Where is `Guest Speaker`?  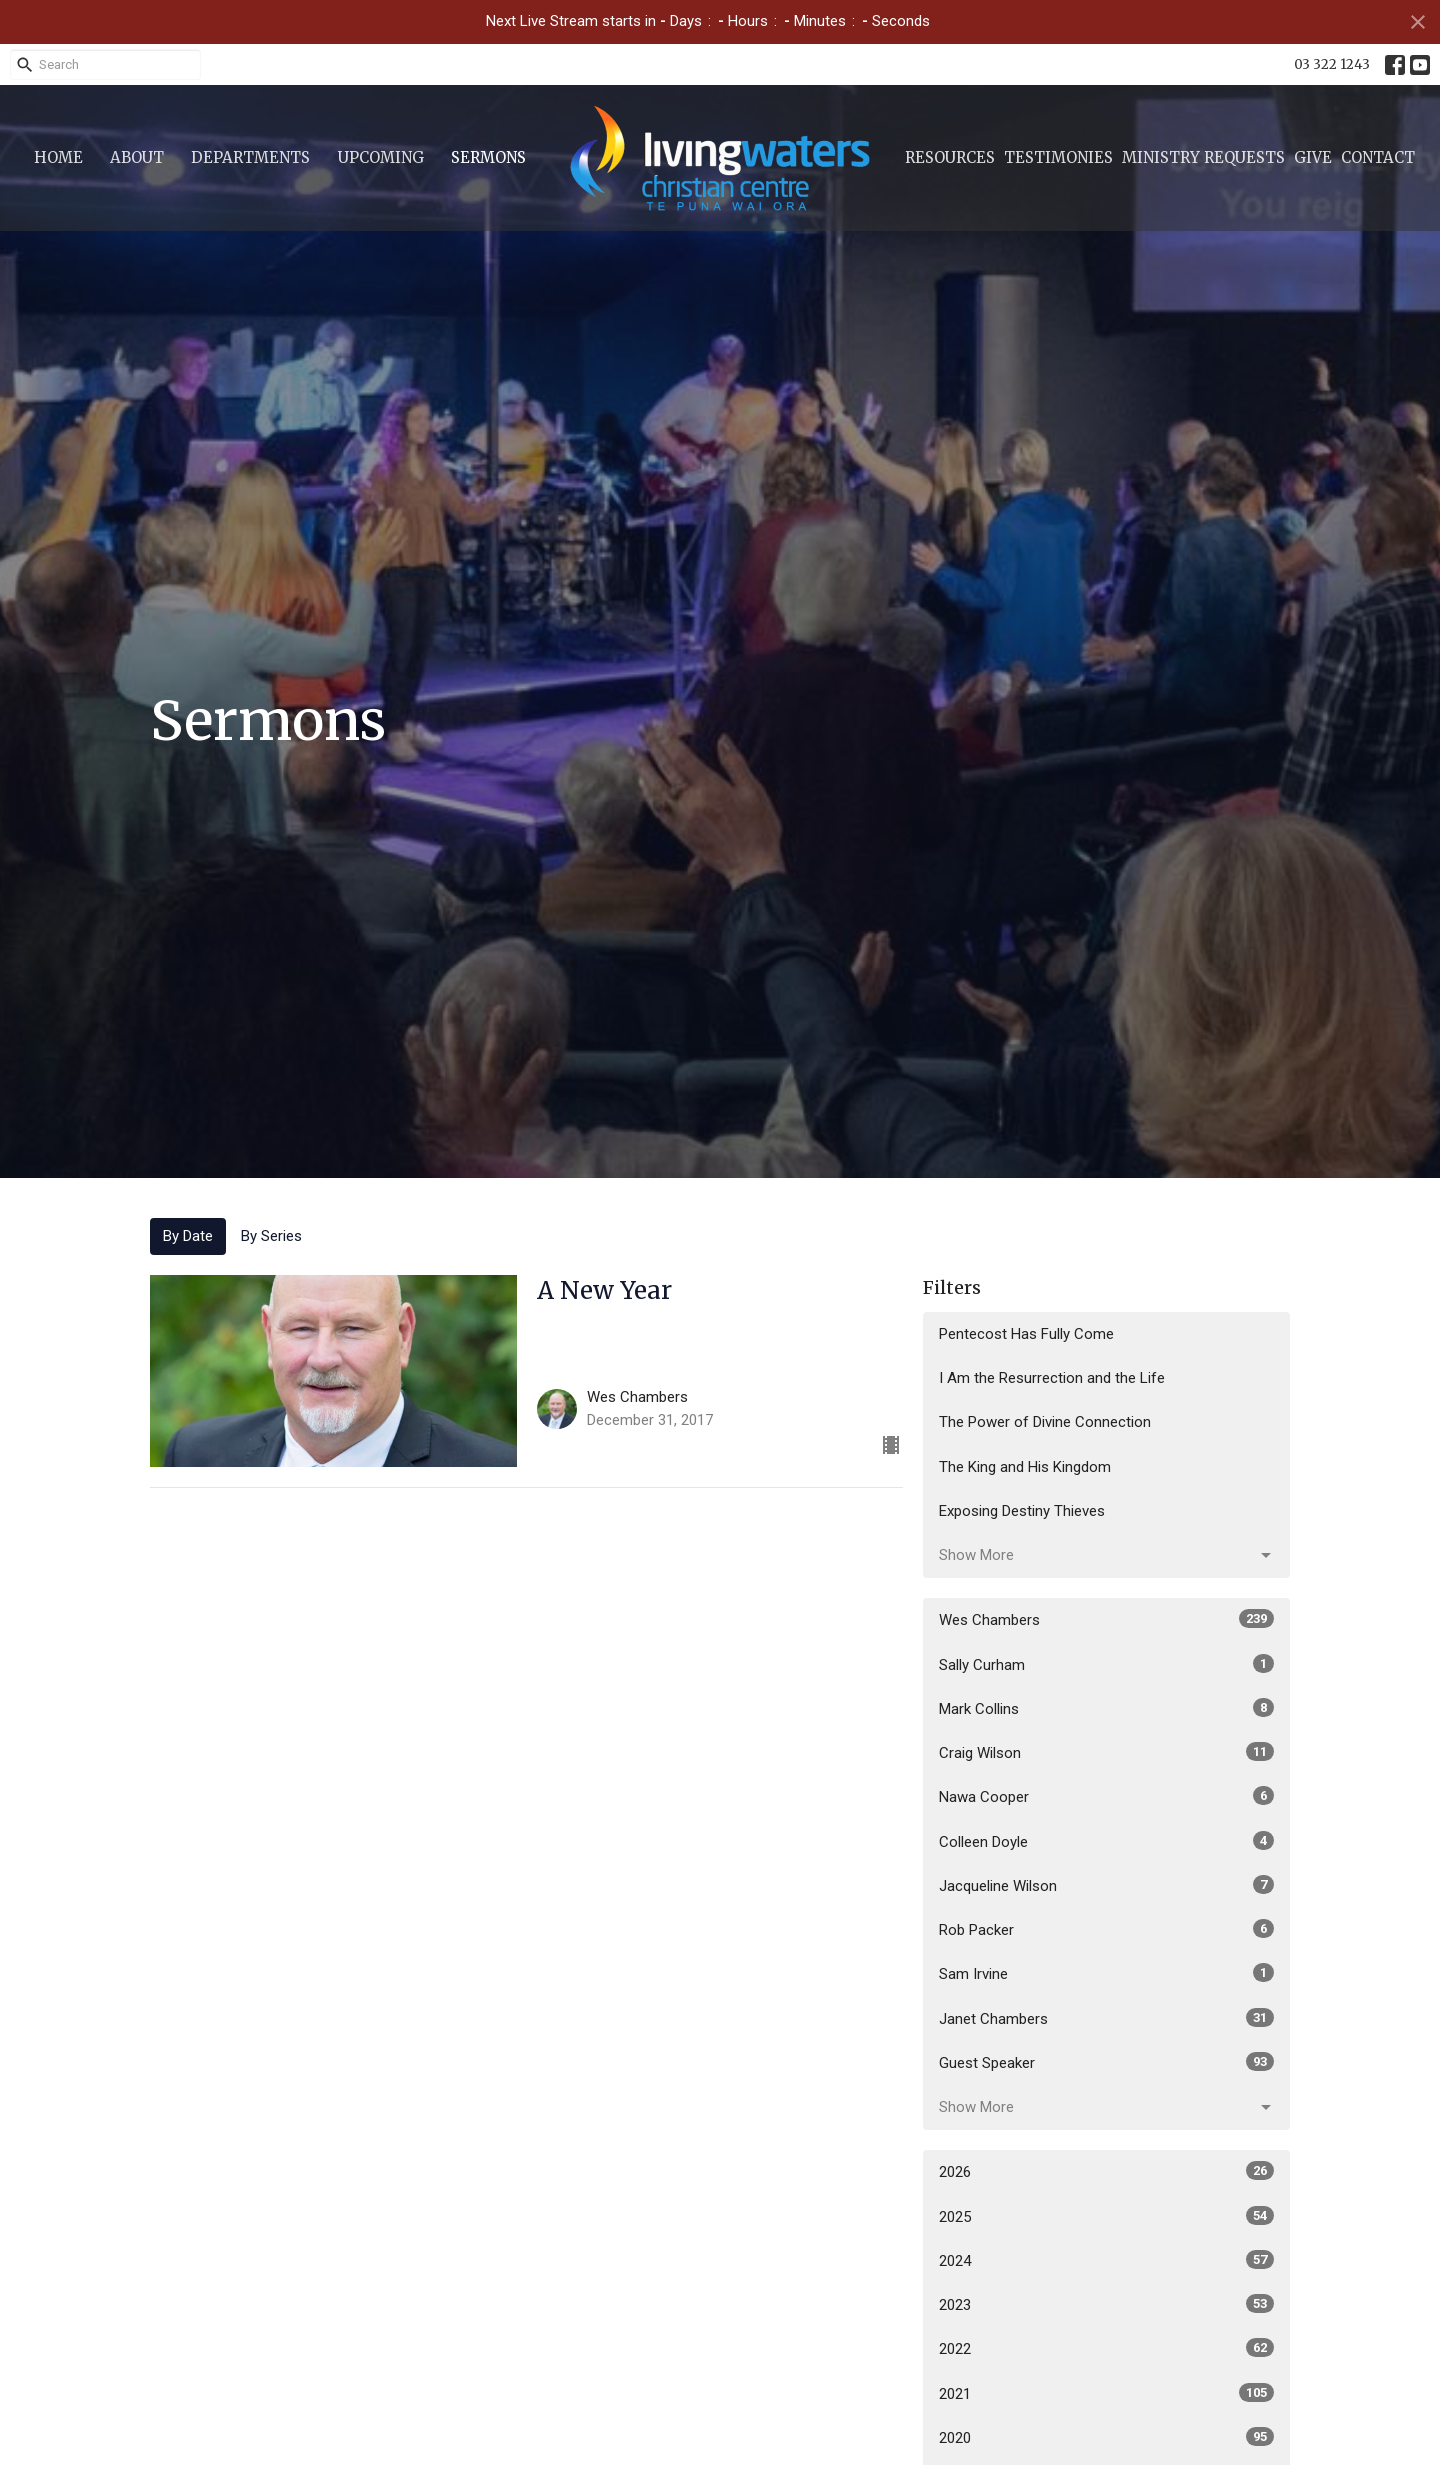 Guest Speaker is located at coordinates (1106, 2062).